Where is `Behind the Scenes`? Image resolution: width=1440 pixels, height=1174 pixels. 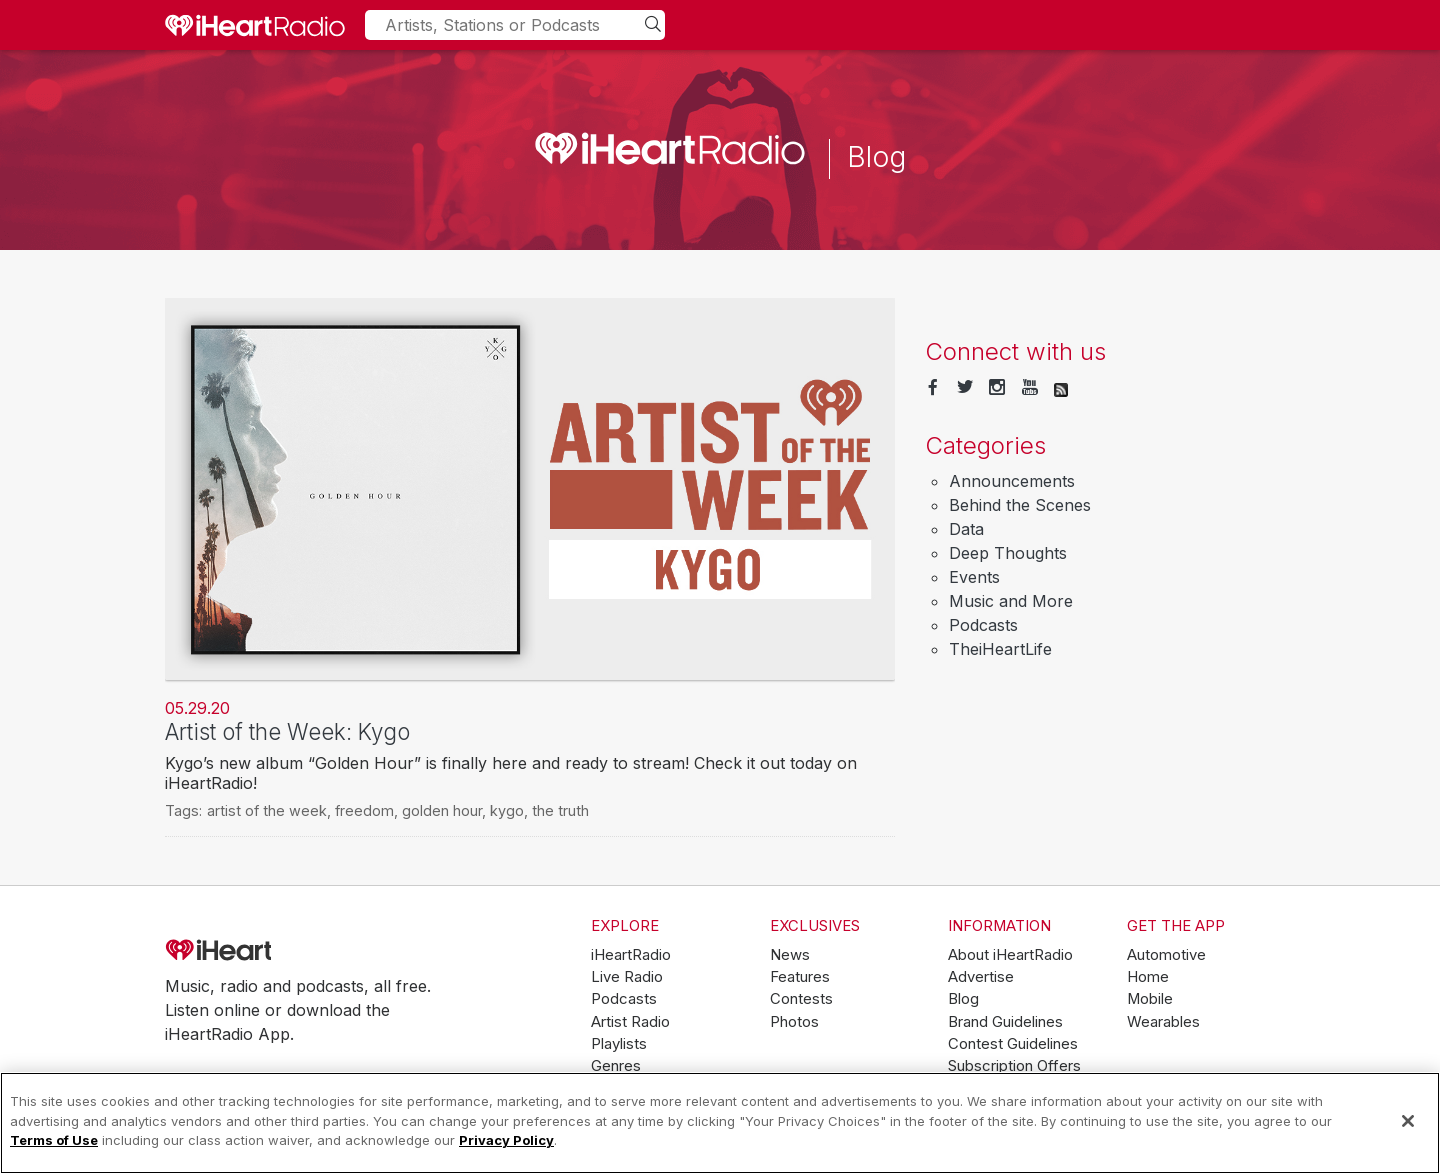 Behind the Scenes is located at coordinates (1020, 505).